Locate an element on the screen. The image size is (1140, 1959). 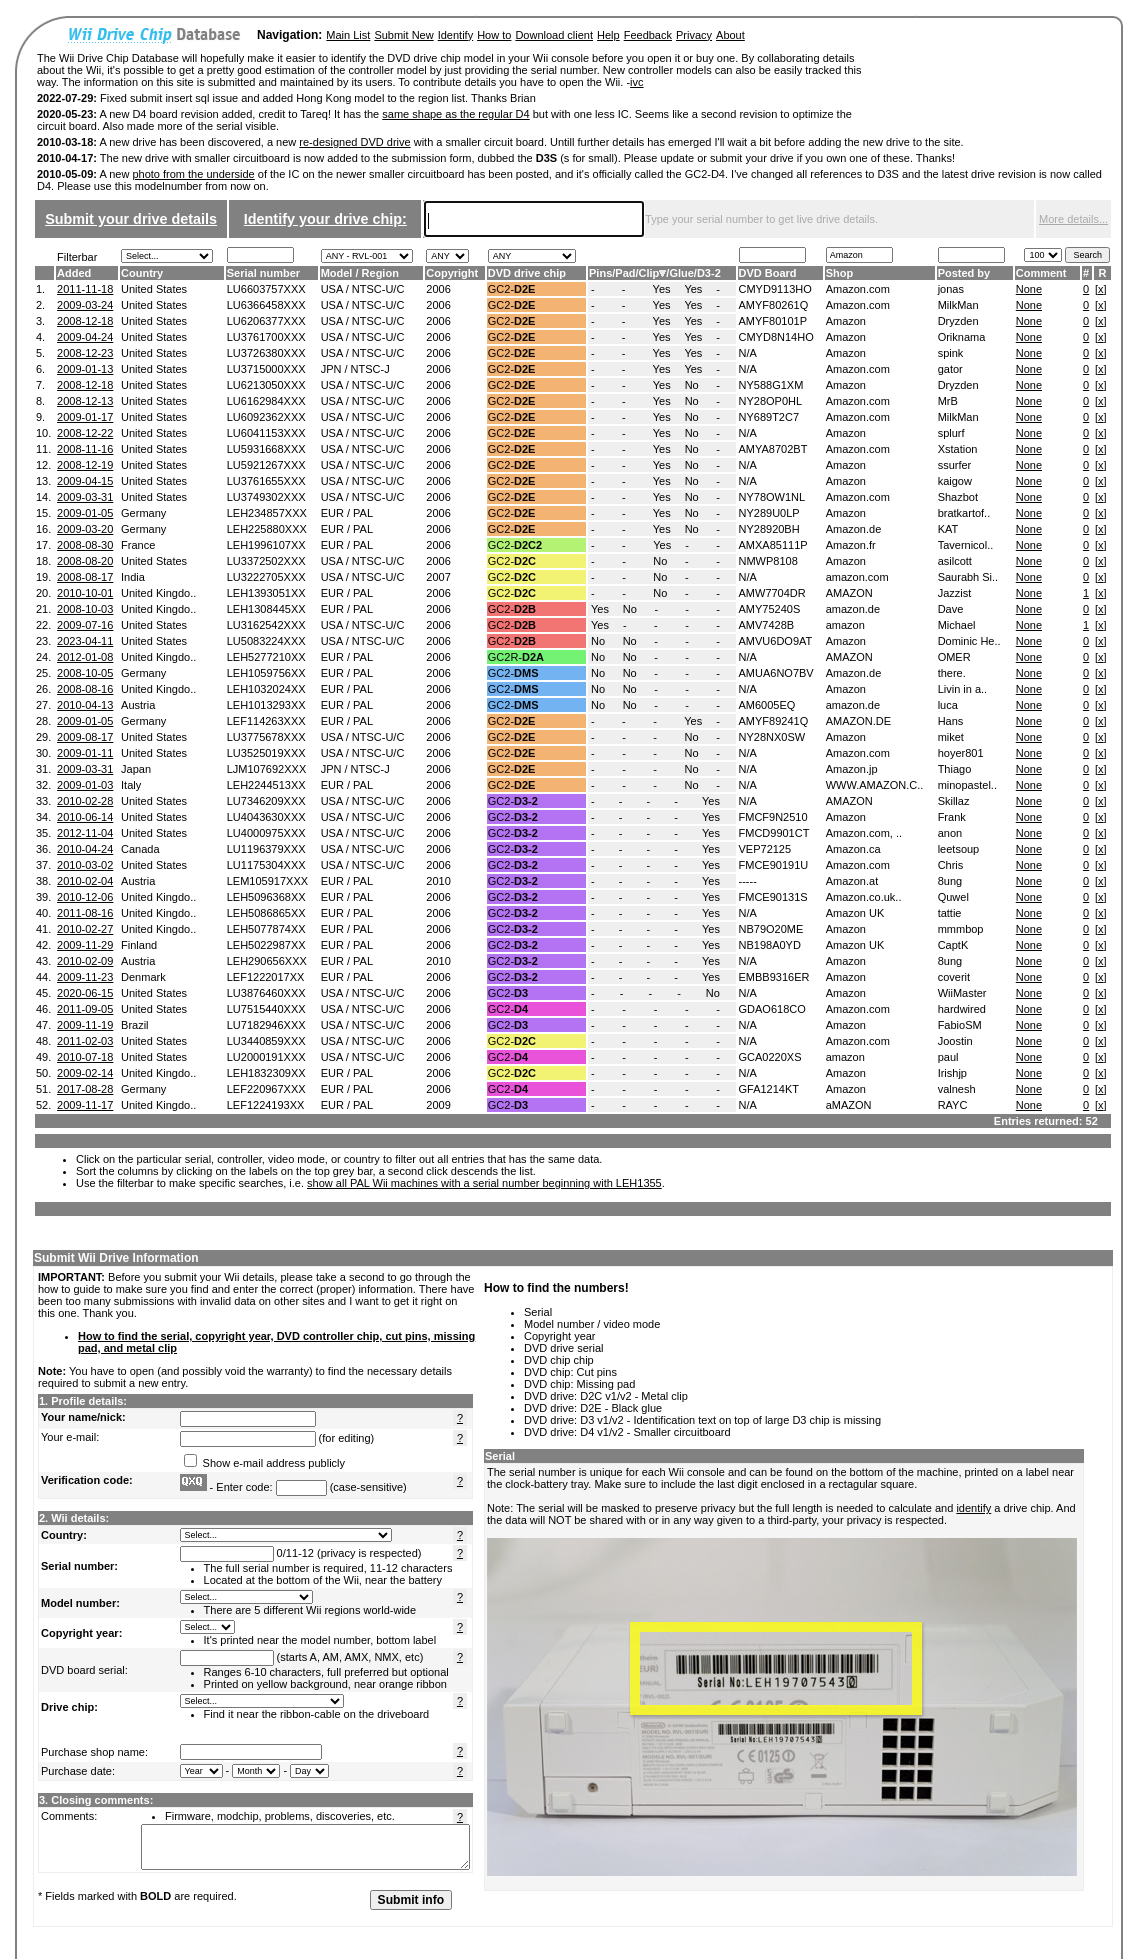
amazon.com is located at coordinates (857, 577).